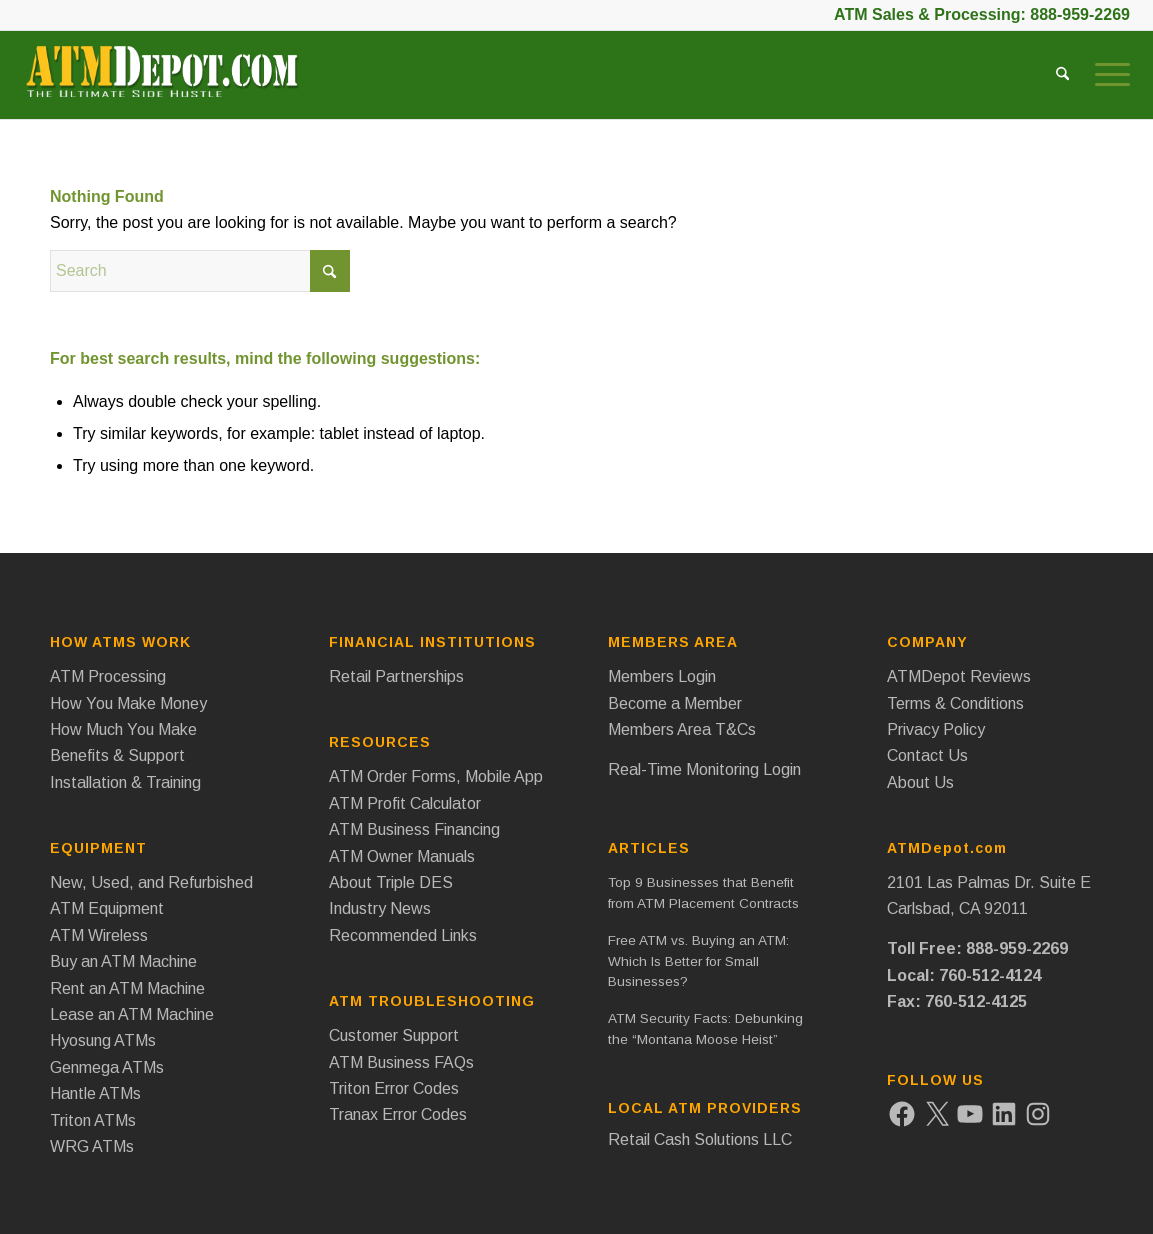  What do you see at coordinates (414, 829) in the screenshot?
I see `ATM Business Financing` at bounding box center [414, 829].